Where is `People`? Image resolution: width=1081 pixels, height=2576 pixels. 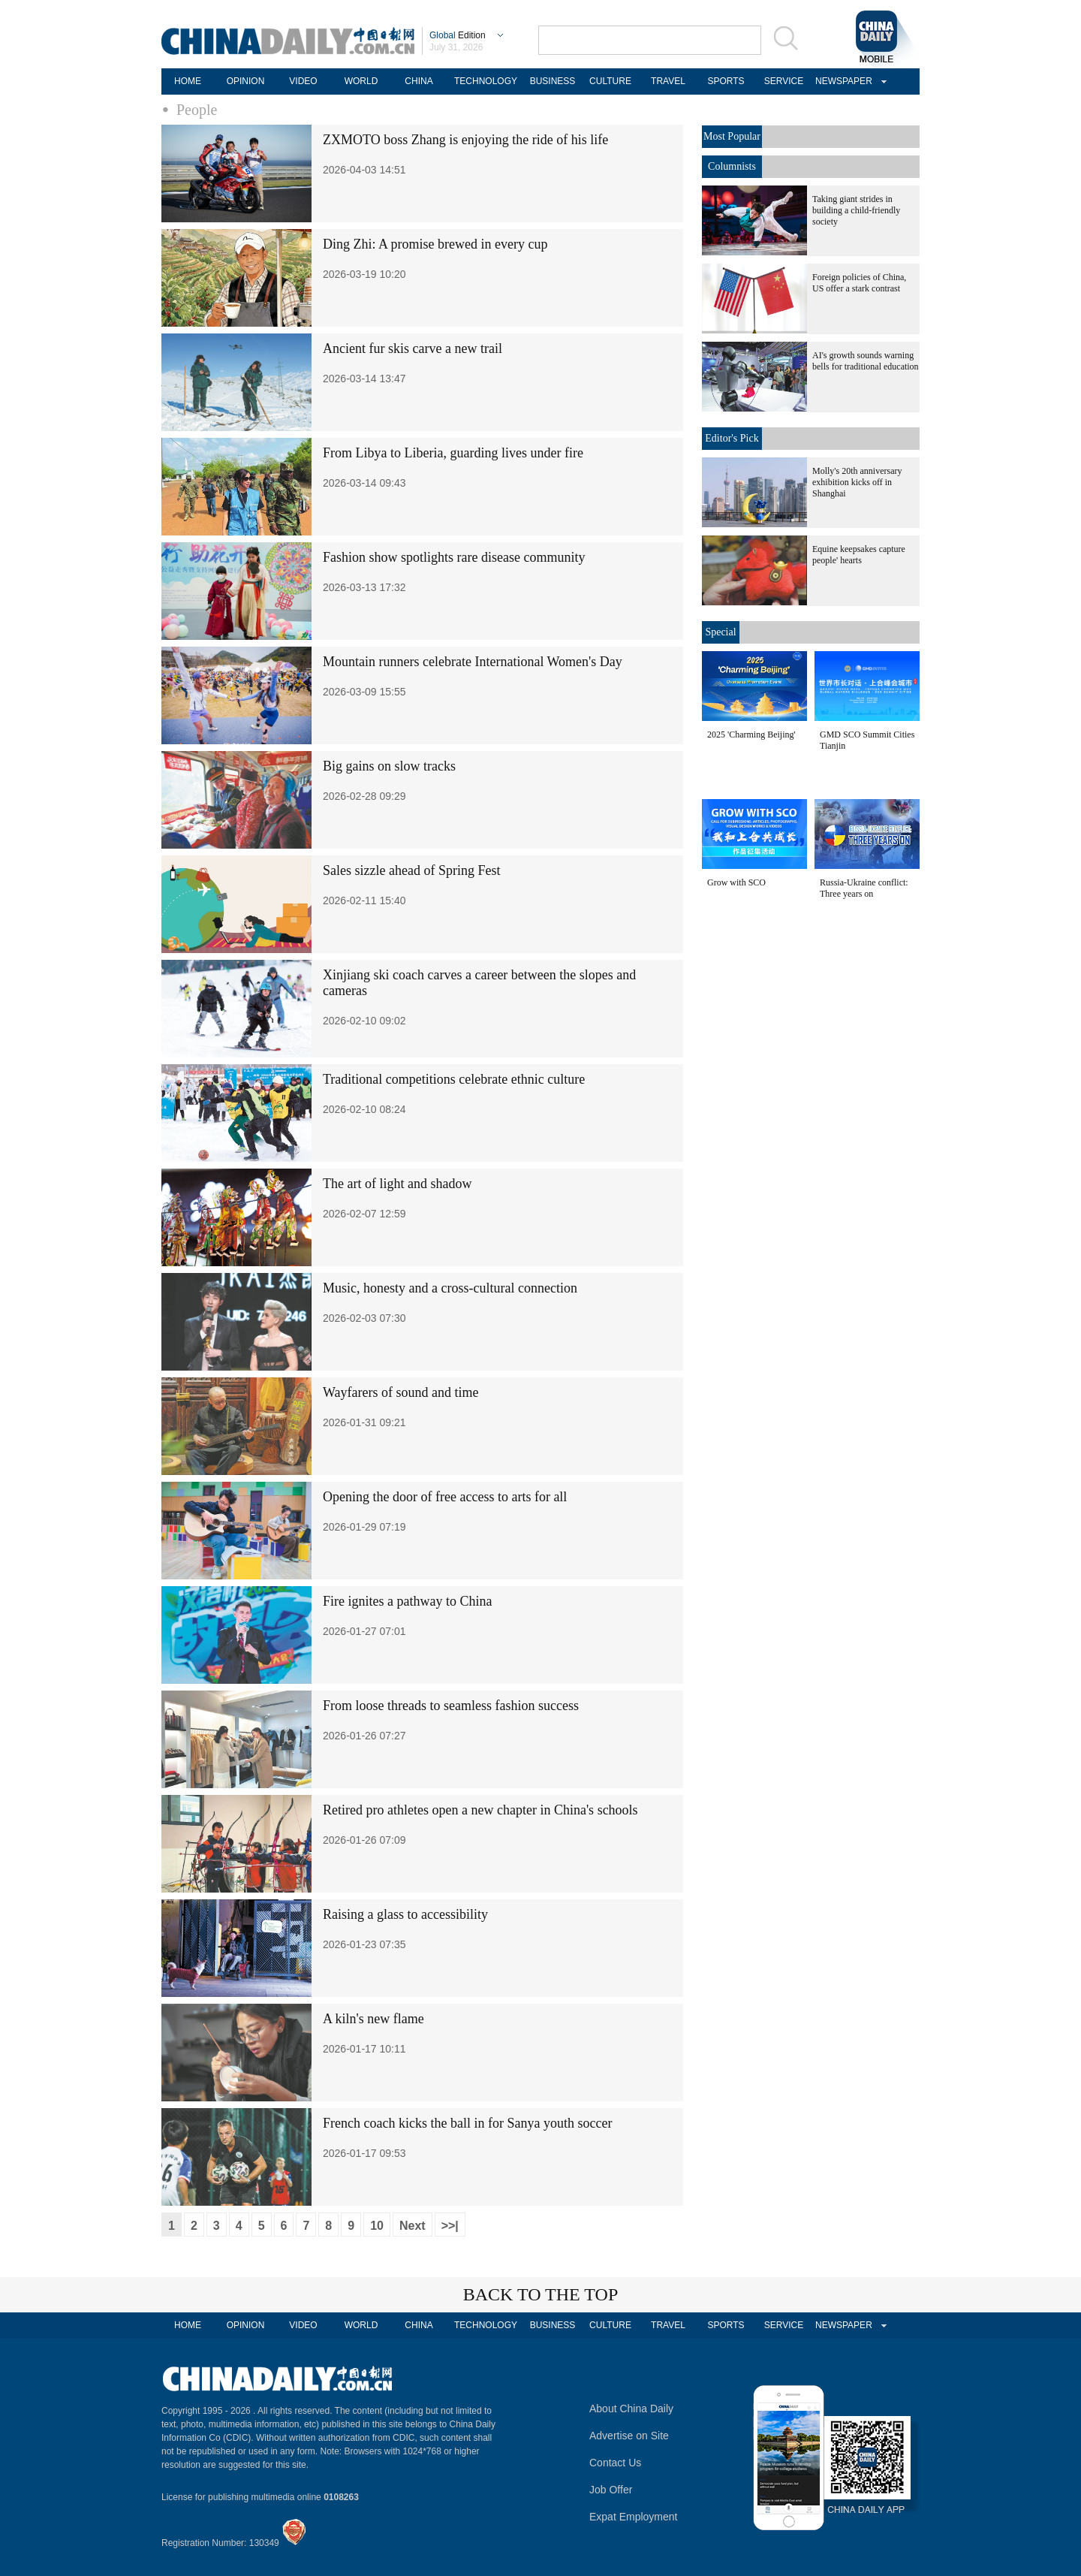
People is located at coordinates (196, 109).